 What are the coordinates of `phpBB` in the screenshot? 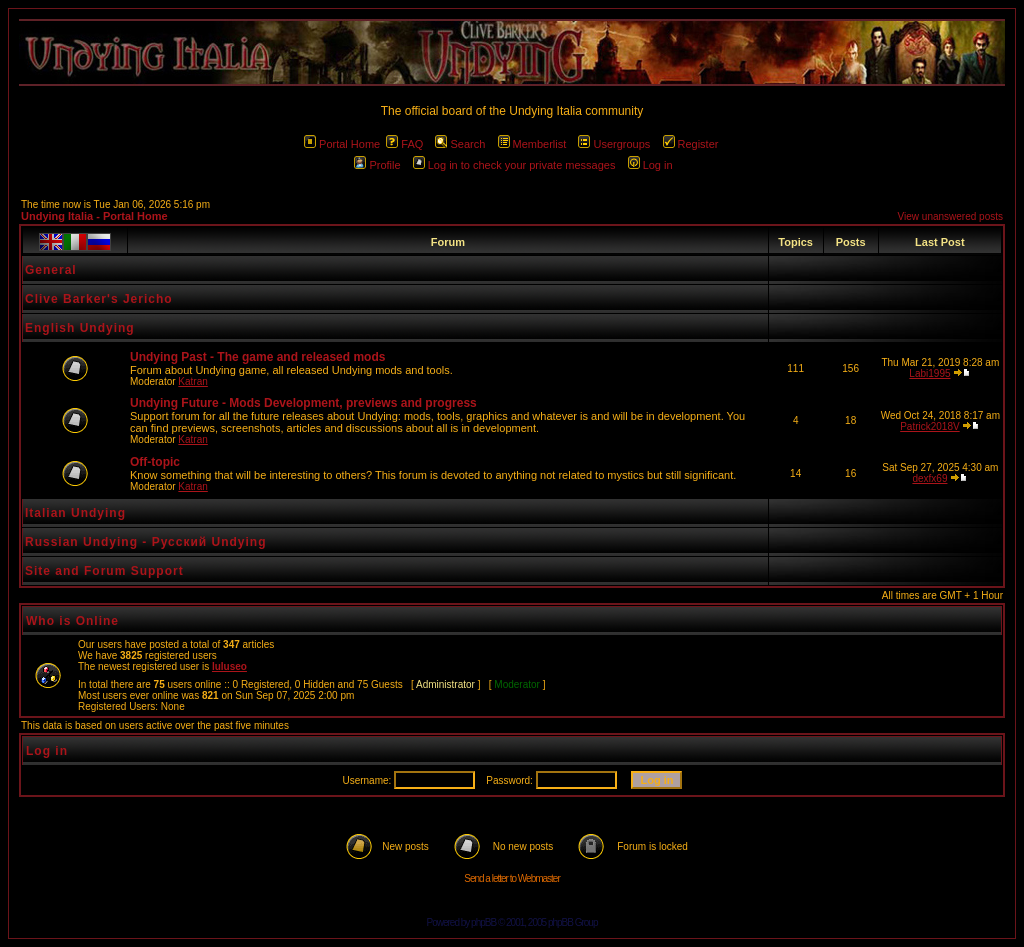 It's located at (483, 922).